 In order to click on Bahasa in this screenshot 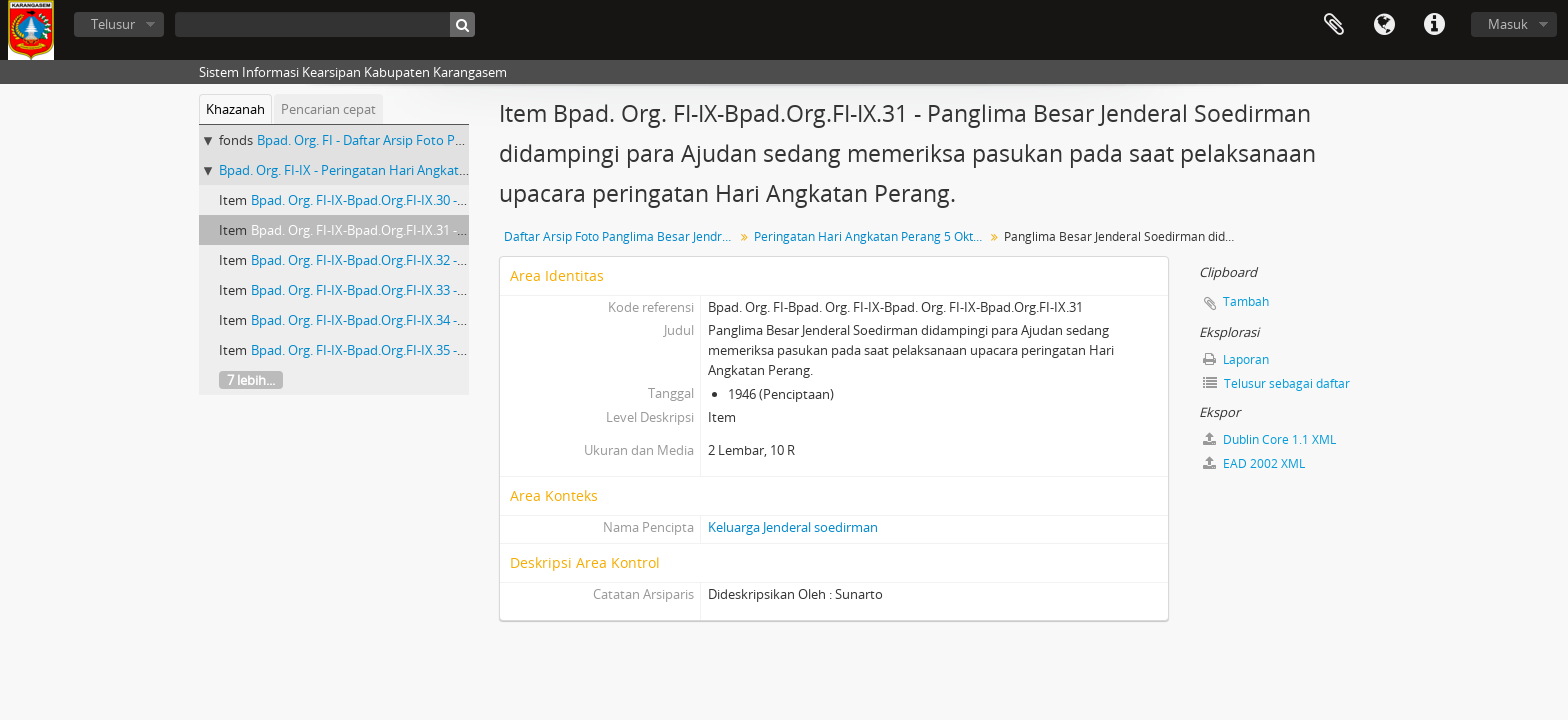, I will do `click(1384, 25)`.